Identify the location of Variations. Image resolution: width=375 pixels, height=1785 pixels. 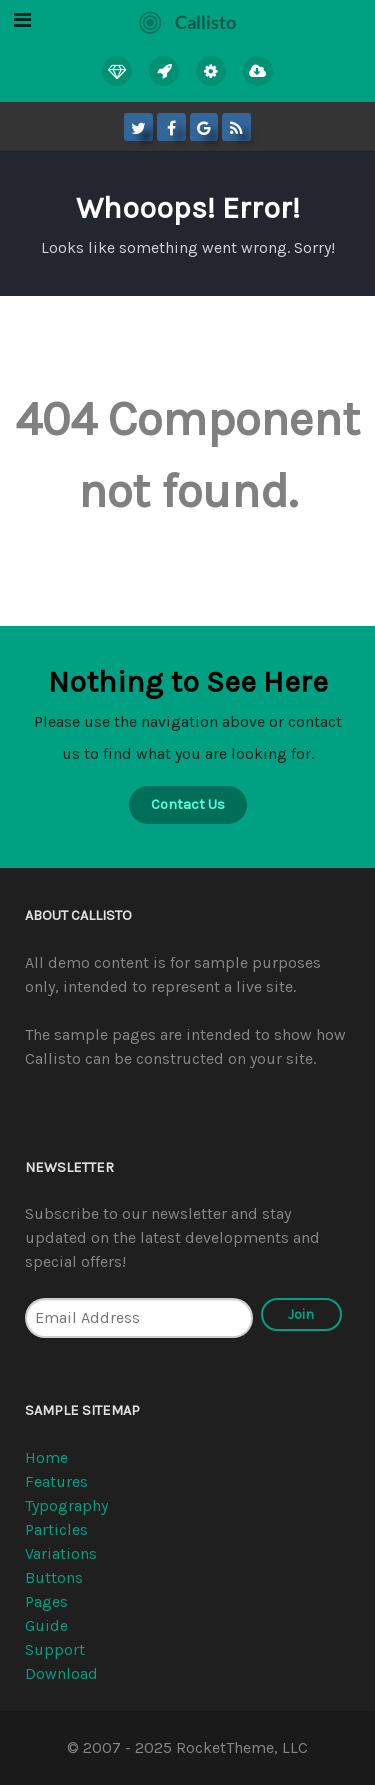
(61, 1553).